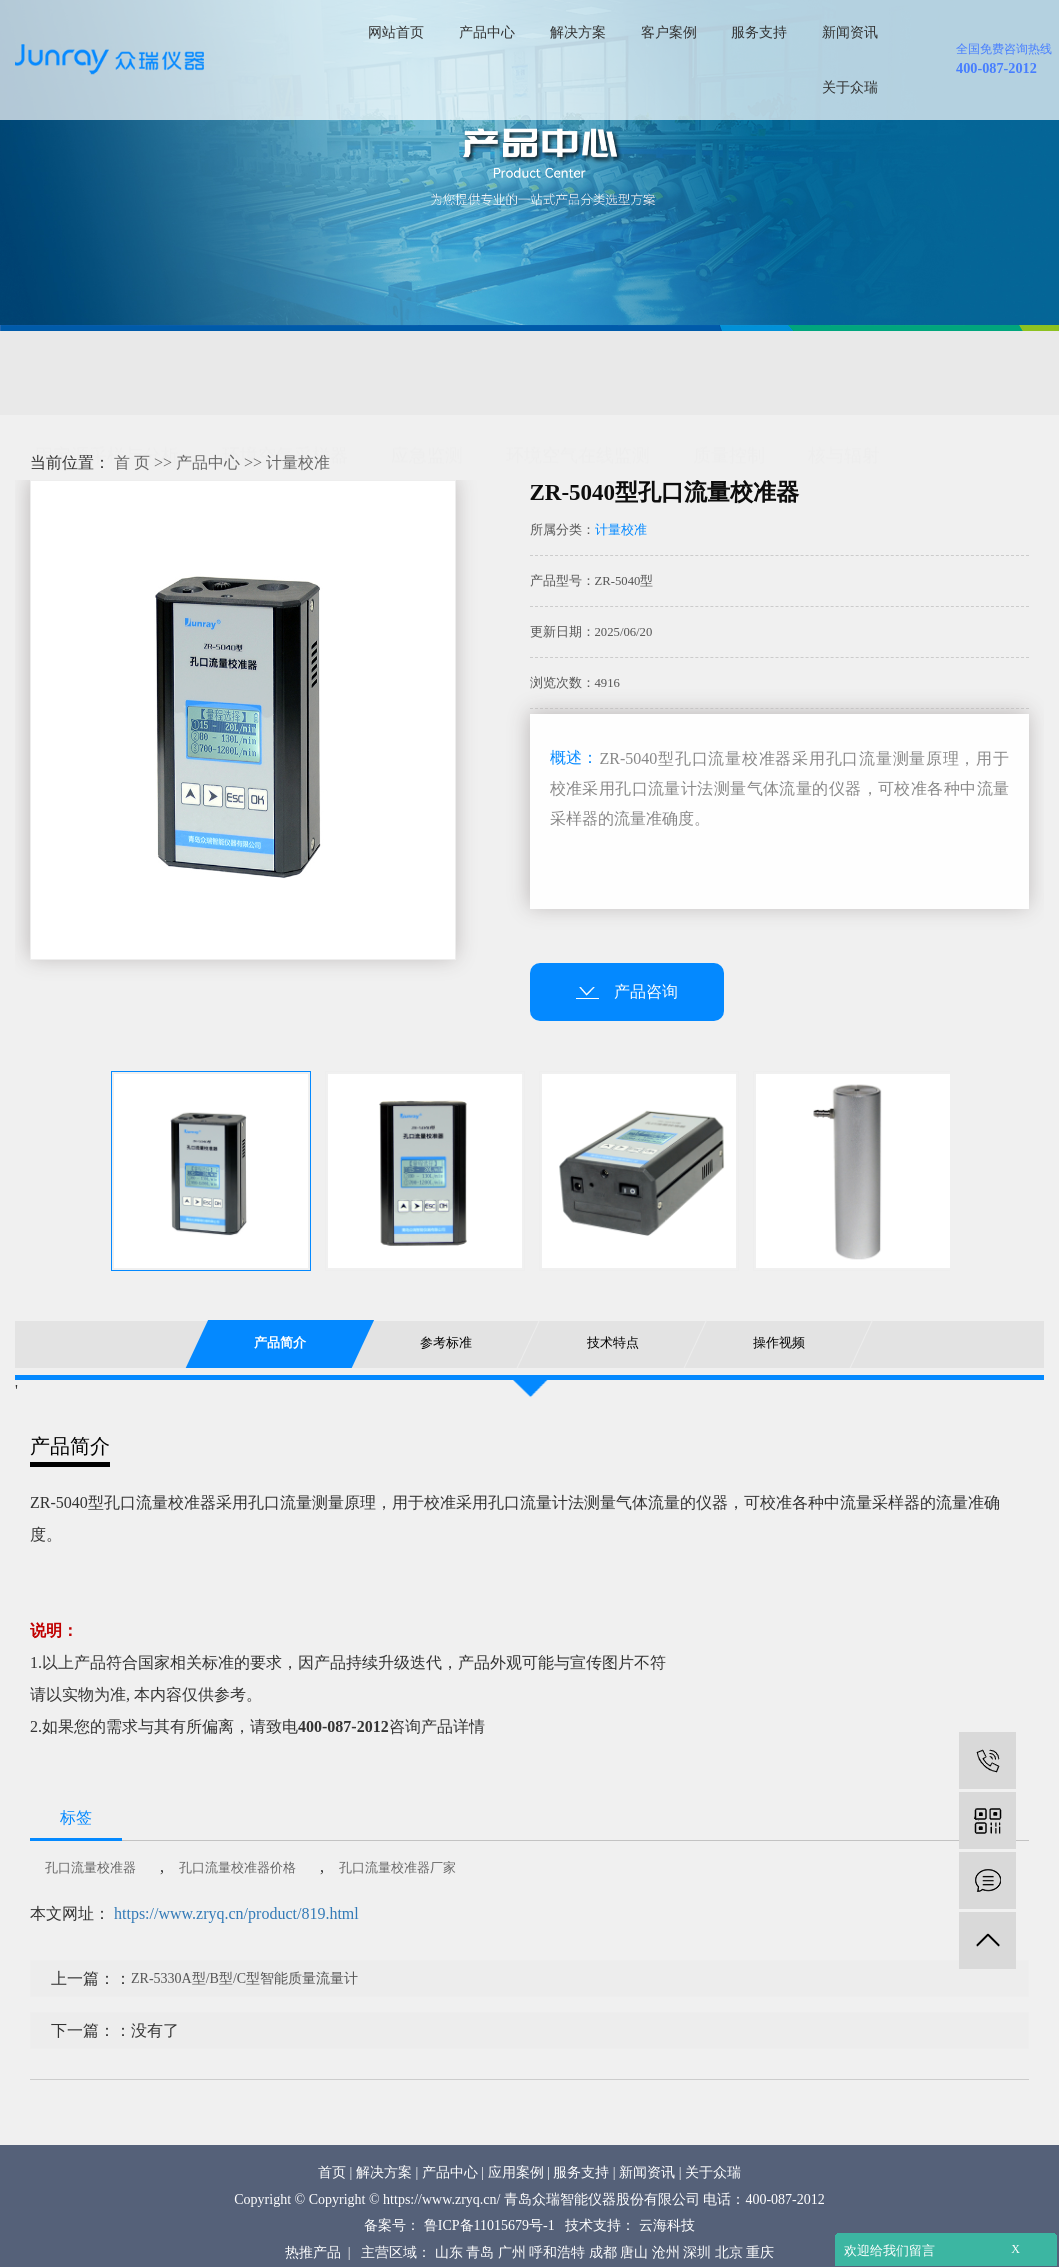  What do you see at coordinates (667, 2225) in the screenshot?
I see `云海科技` at bounding box center [667, 2225].